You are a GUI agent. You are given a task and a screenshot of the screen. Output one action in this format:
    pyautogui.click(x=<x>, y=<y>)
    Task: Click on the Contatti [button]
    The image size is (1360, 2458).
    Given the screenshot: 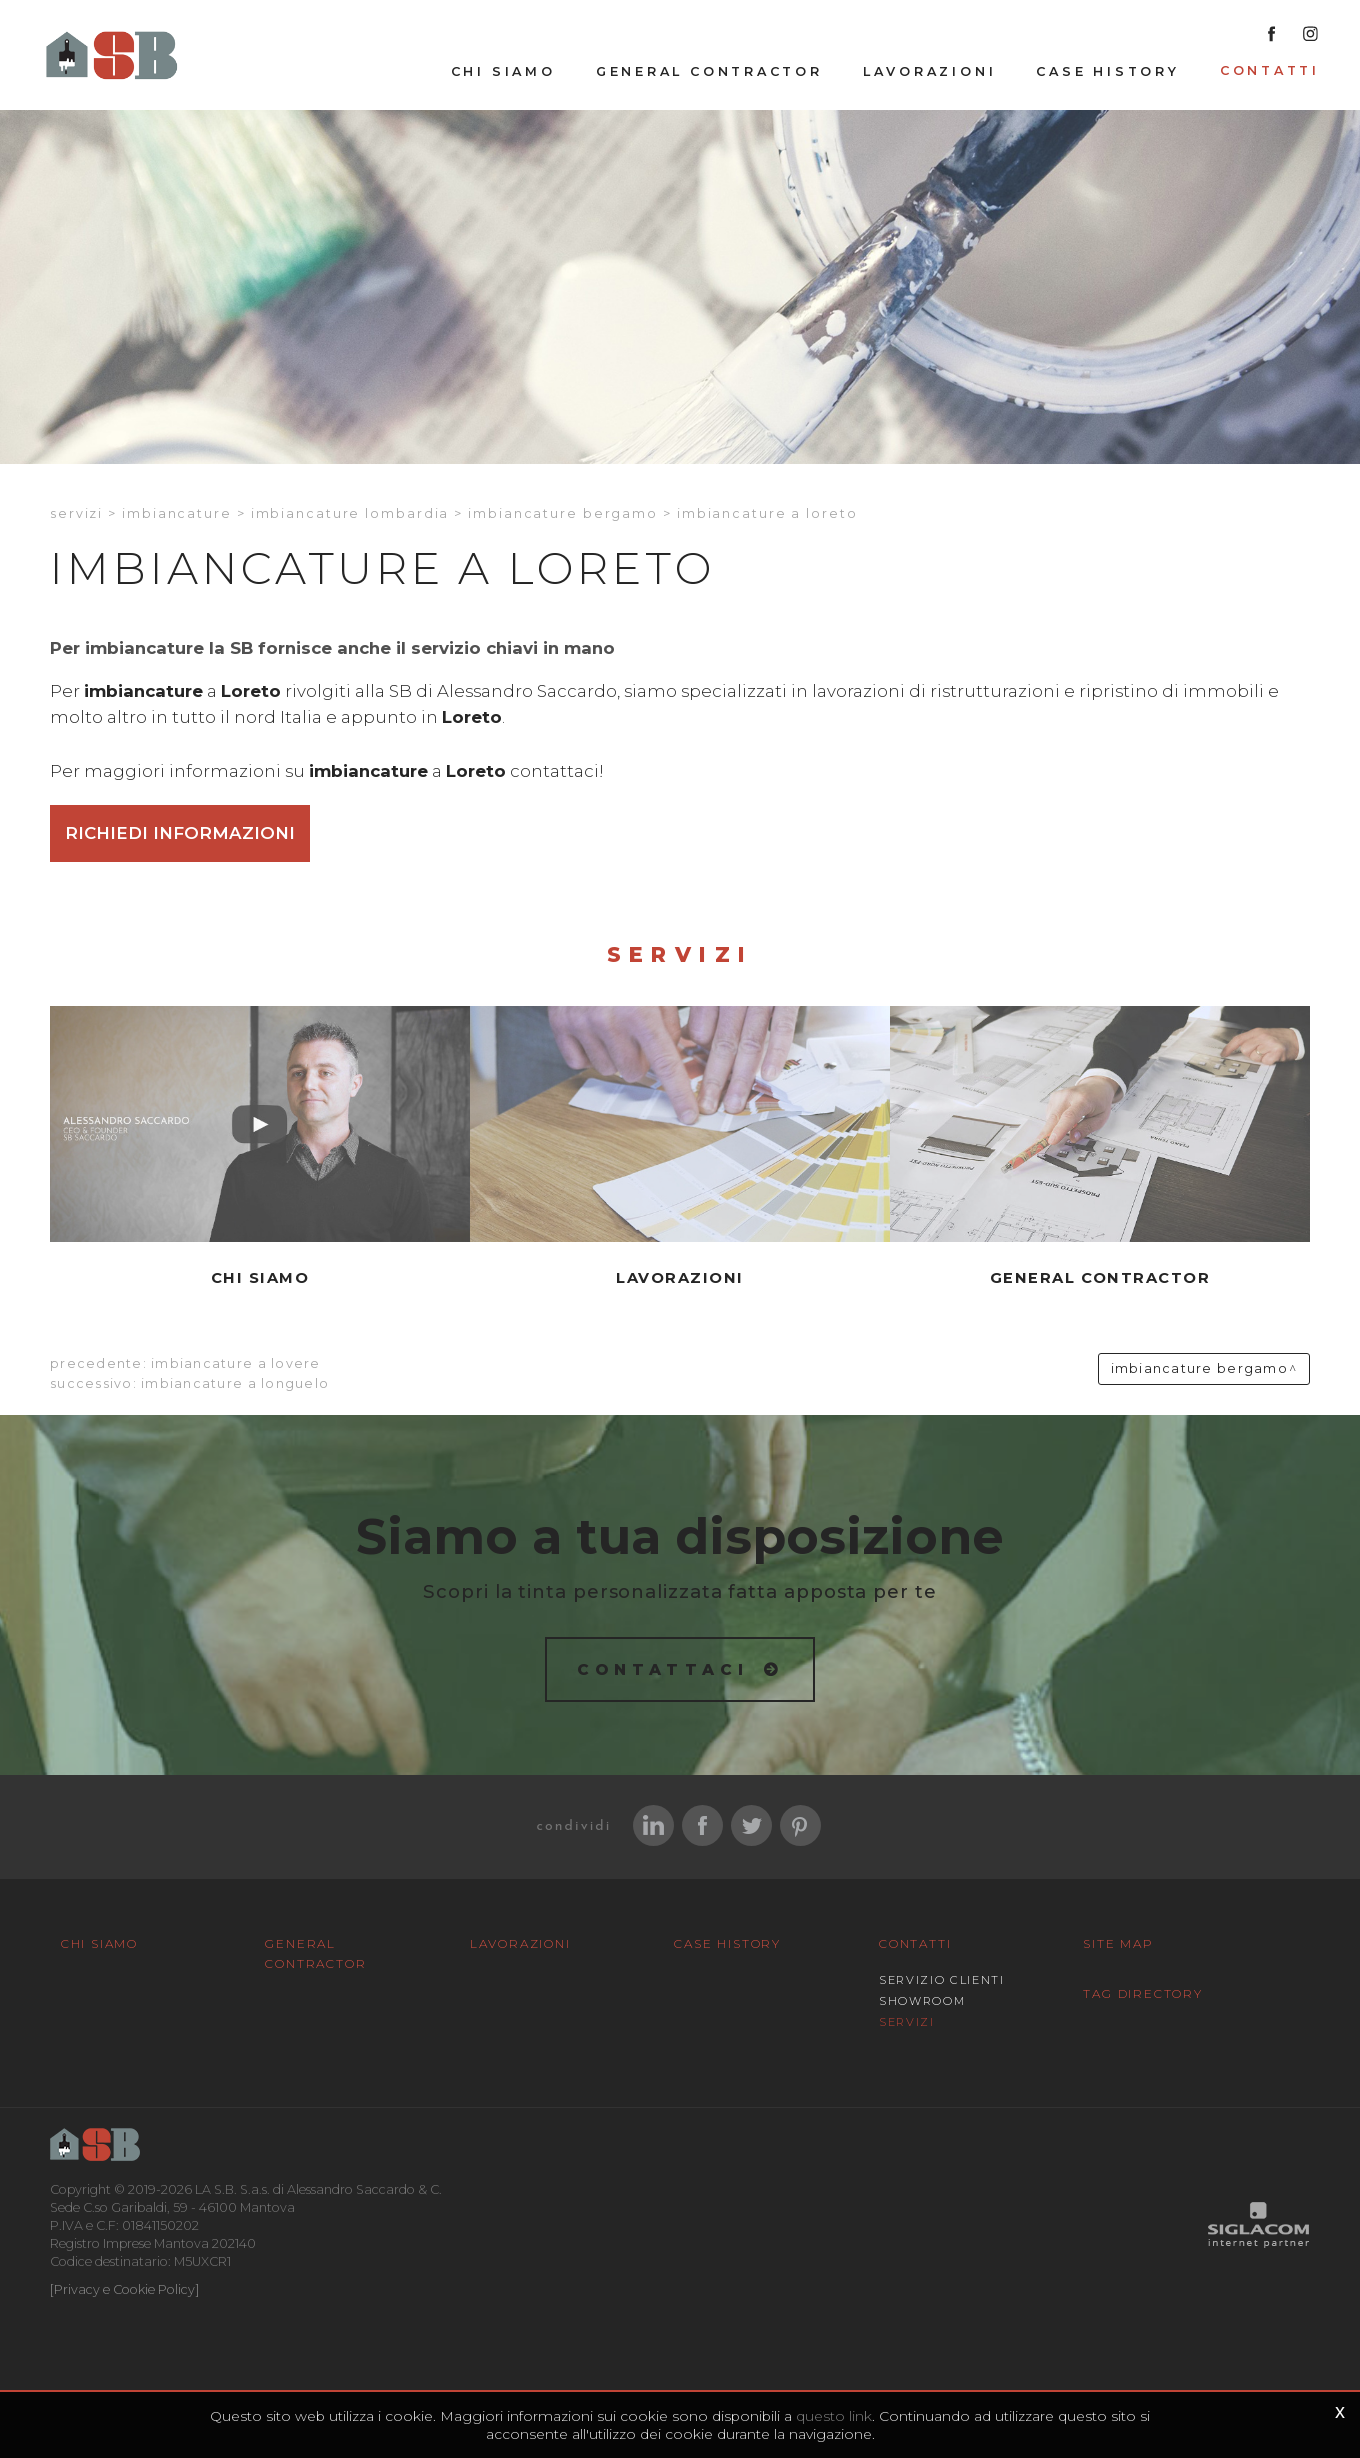 What is the action you would take?
    pyautogui.click(x=1270, y=70)
    